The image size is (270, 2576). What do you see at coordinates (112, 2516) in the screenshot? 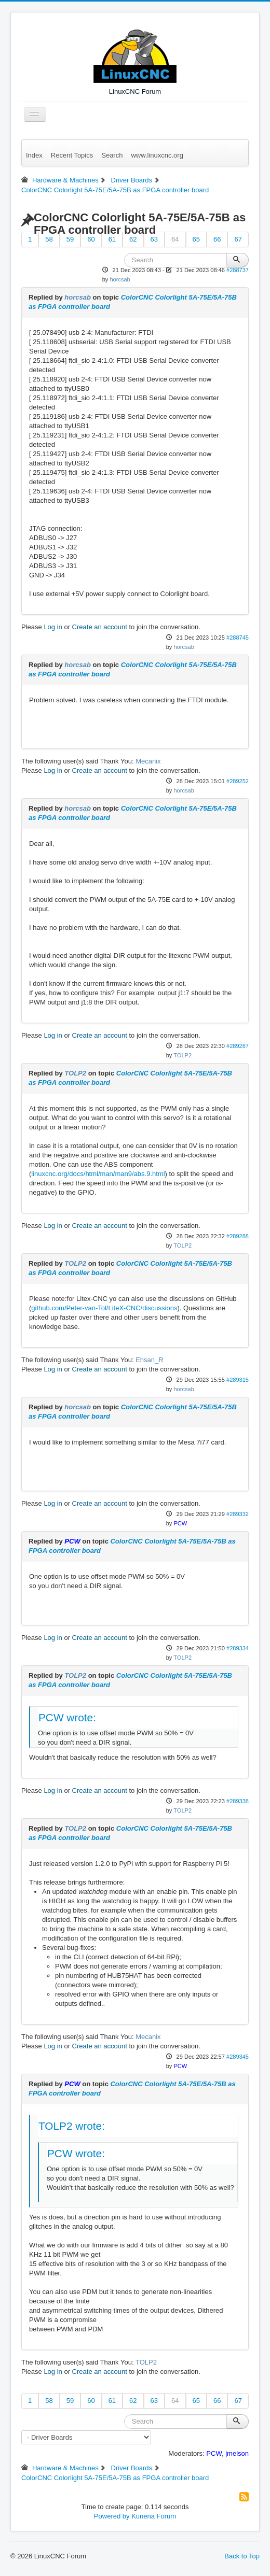
I see `Powered by` at bounding box center [112, 2516].